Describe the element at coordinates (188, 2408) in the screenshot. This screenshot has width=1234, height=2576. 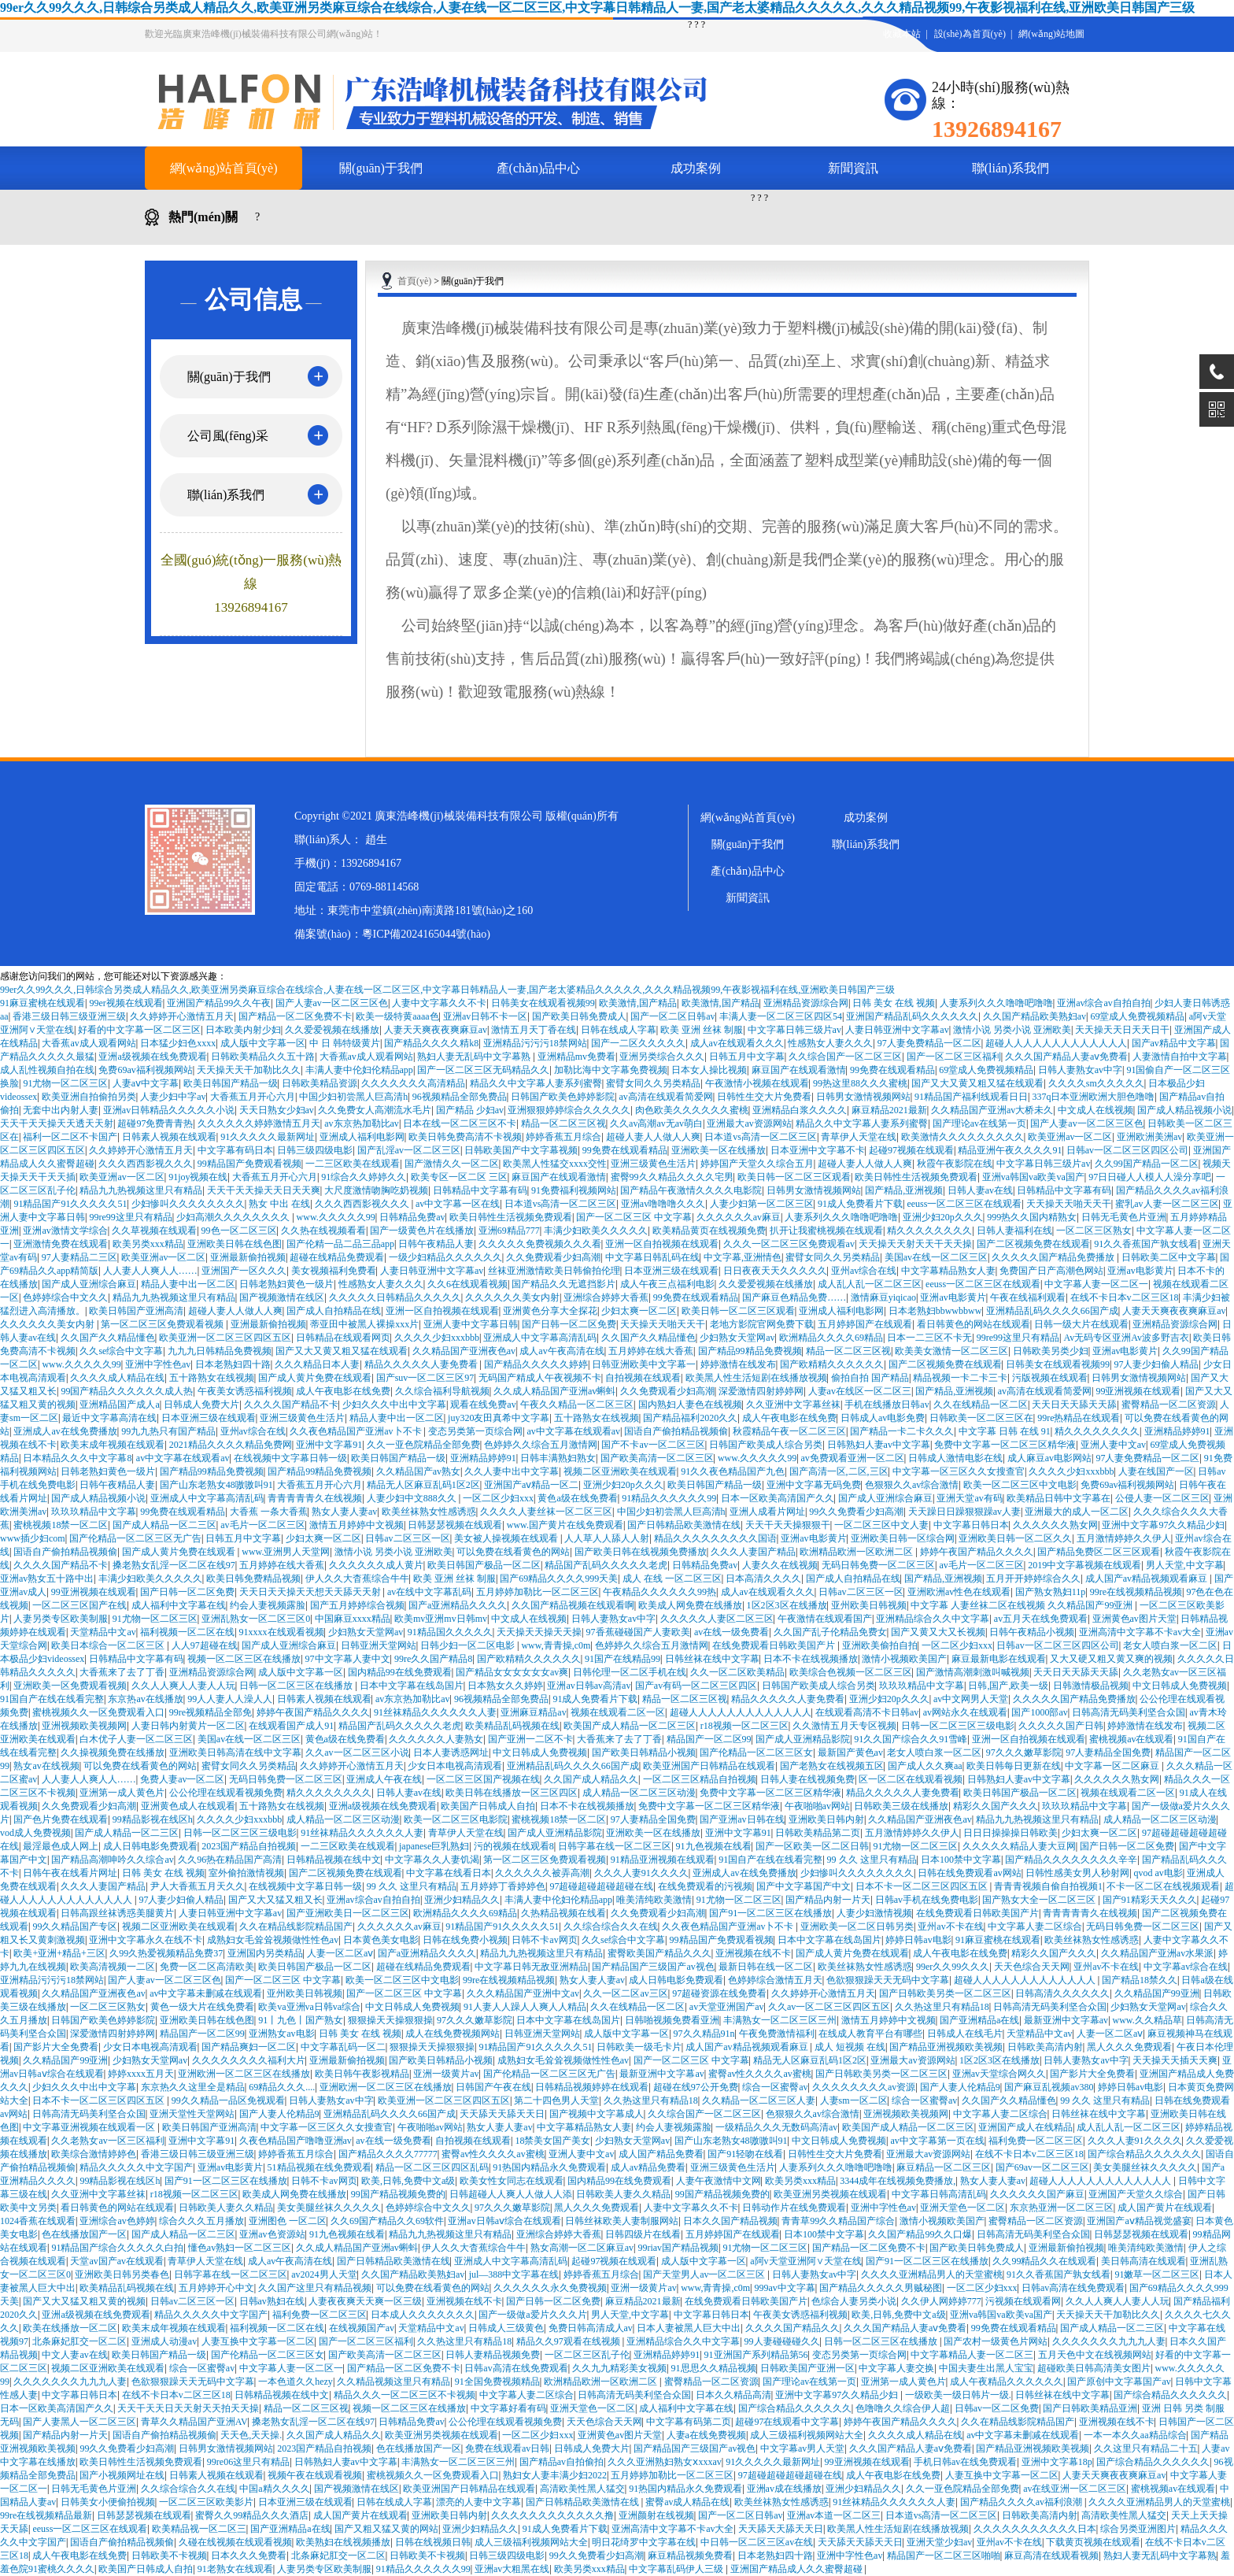
I see `天天干天天日天天射天天拍天天操` at that location.